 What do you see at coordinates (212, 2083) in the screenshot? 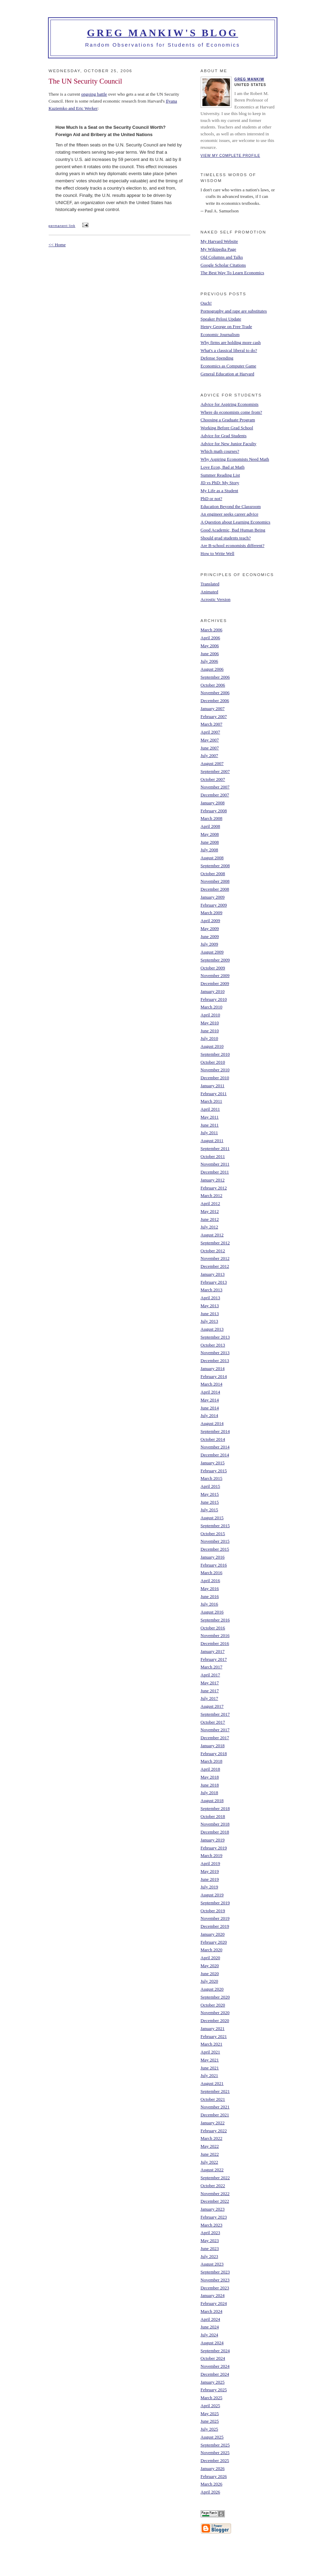
I see `August 2021` at bounding box center [212, 2083].